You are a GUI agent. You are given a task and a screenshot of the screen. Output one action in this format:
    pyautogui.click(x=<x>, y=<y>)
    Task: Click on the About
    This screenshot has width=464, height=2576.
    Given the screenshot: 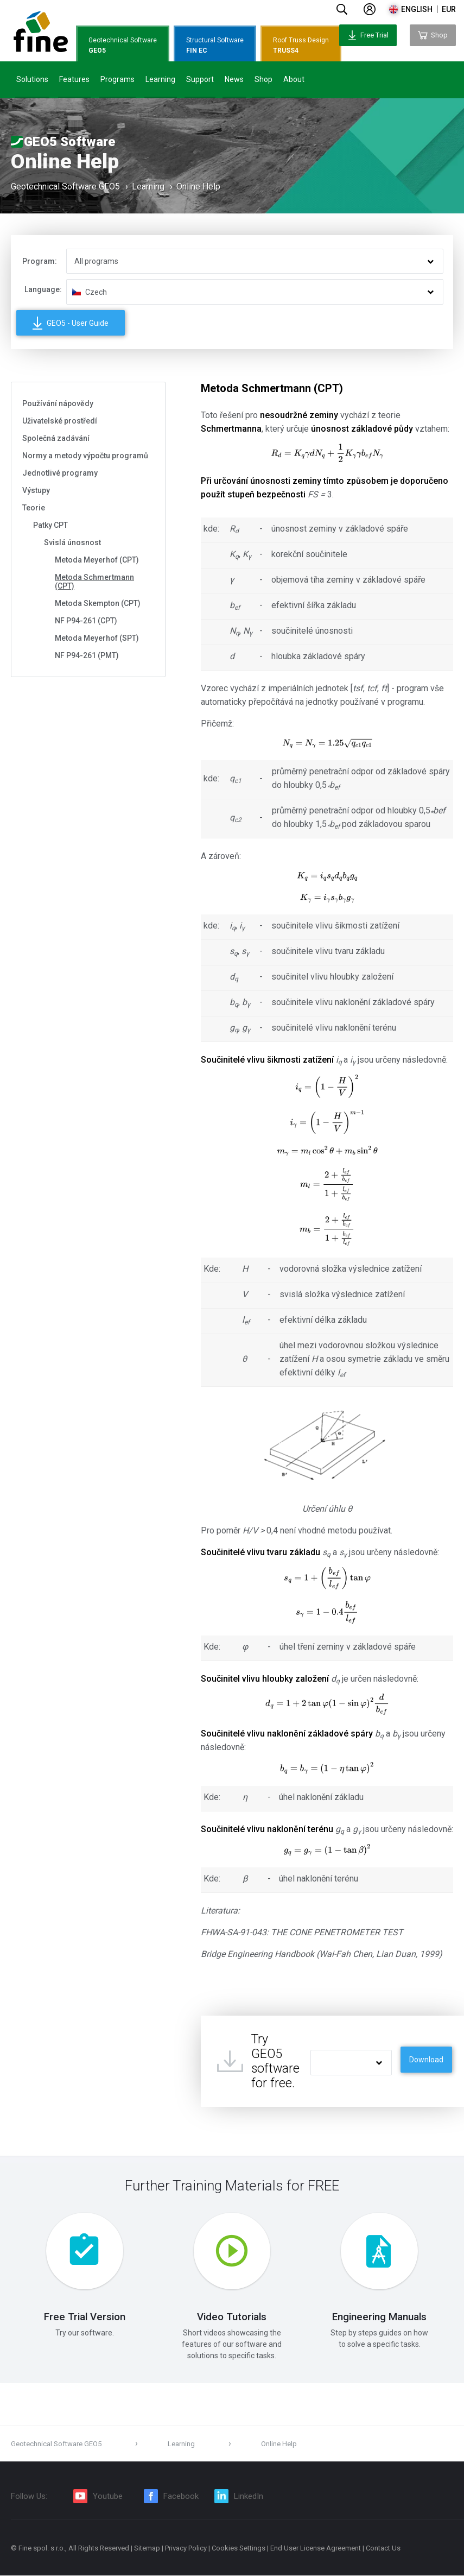 What is the action you would take?
    pyautogui.click(x=293, y=79)
    